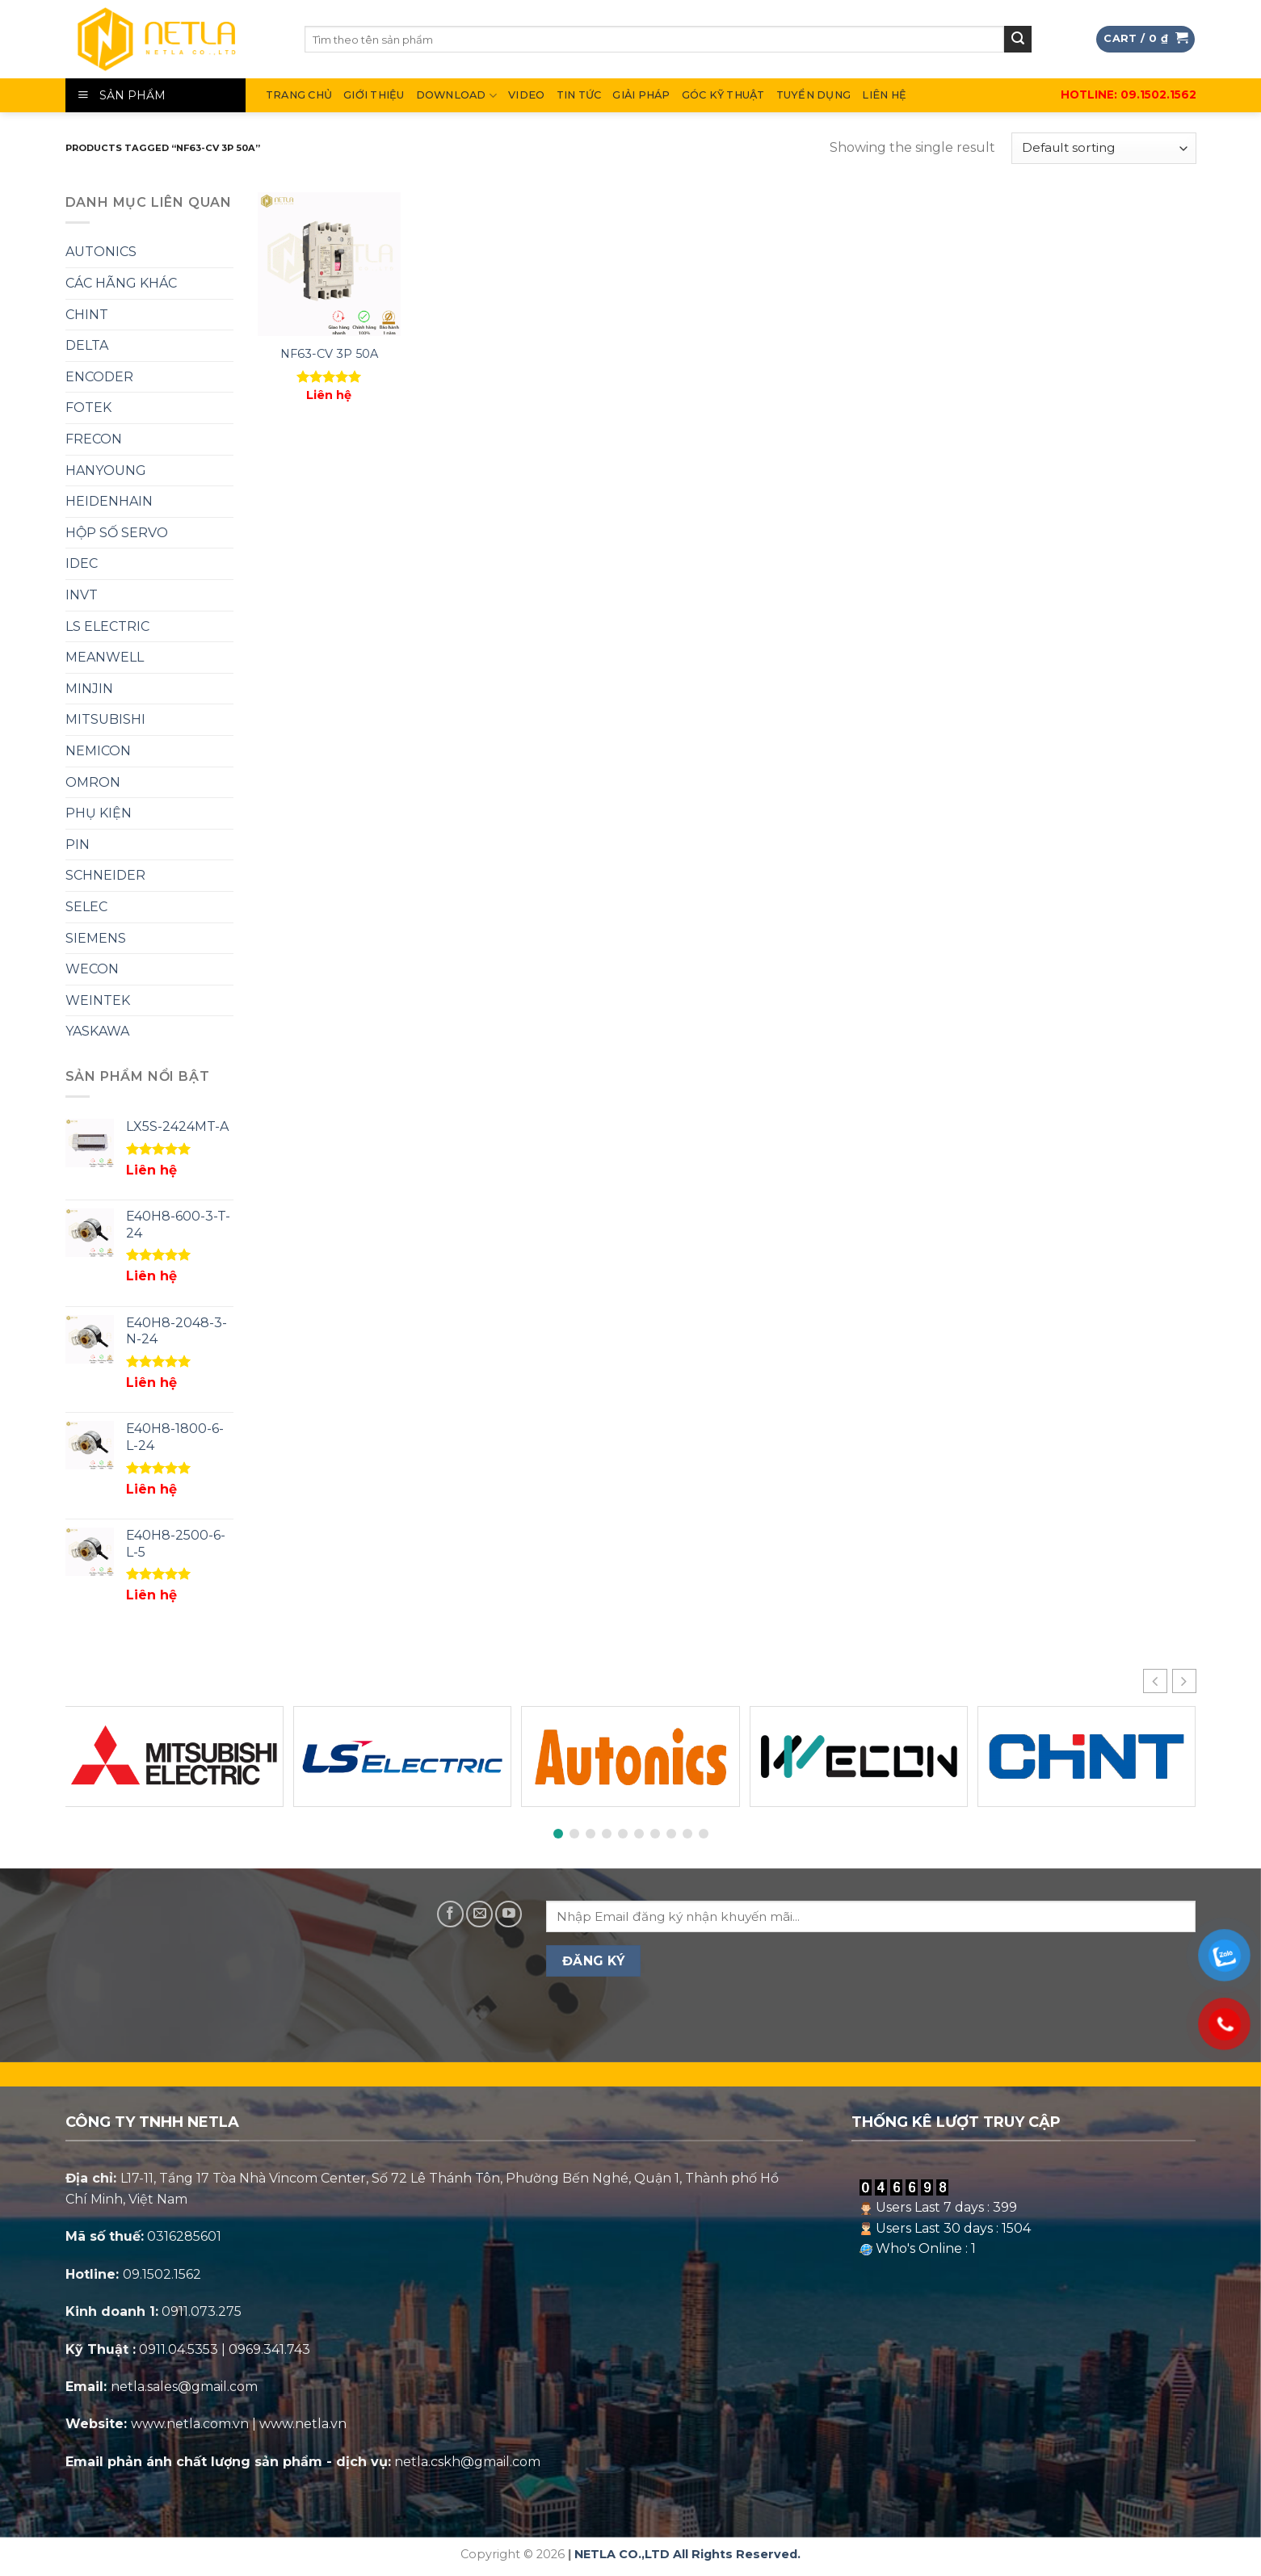 The image size is (1261, 2576). Describe the element at coordinates (77, 844) in the screenshot. I see `PIN` at that location.